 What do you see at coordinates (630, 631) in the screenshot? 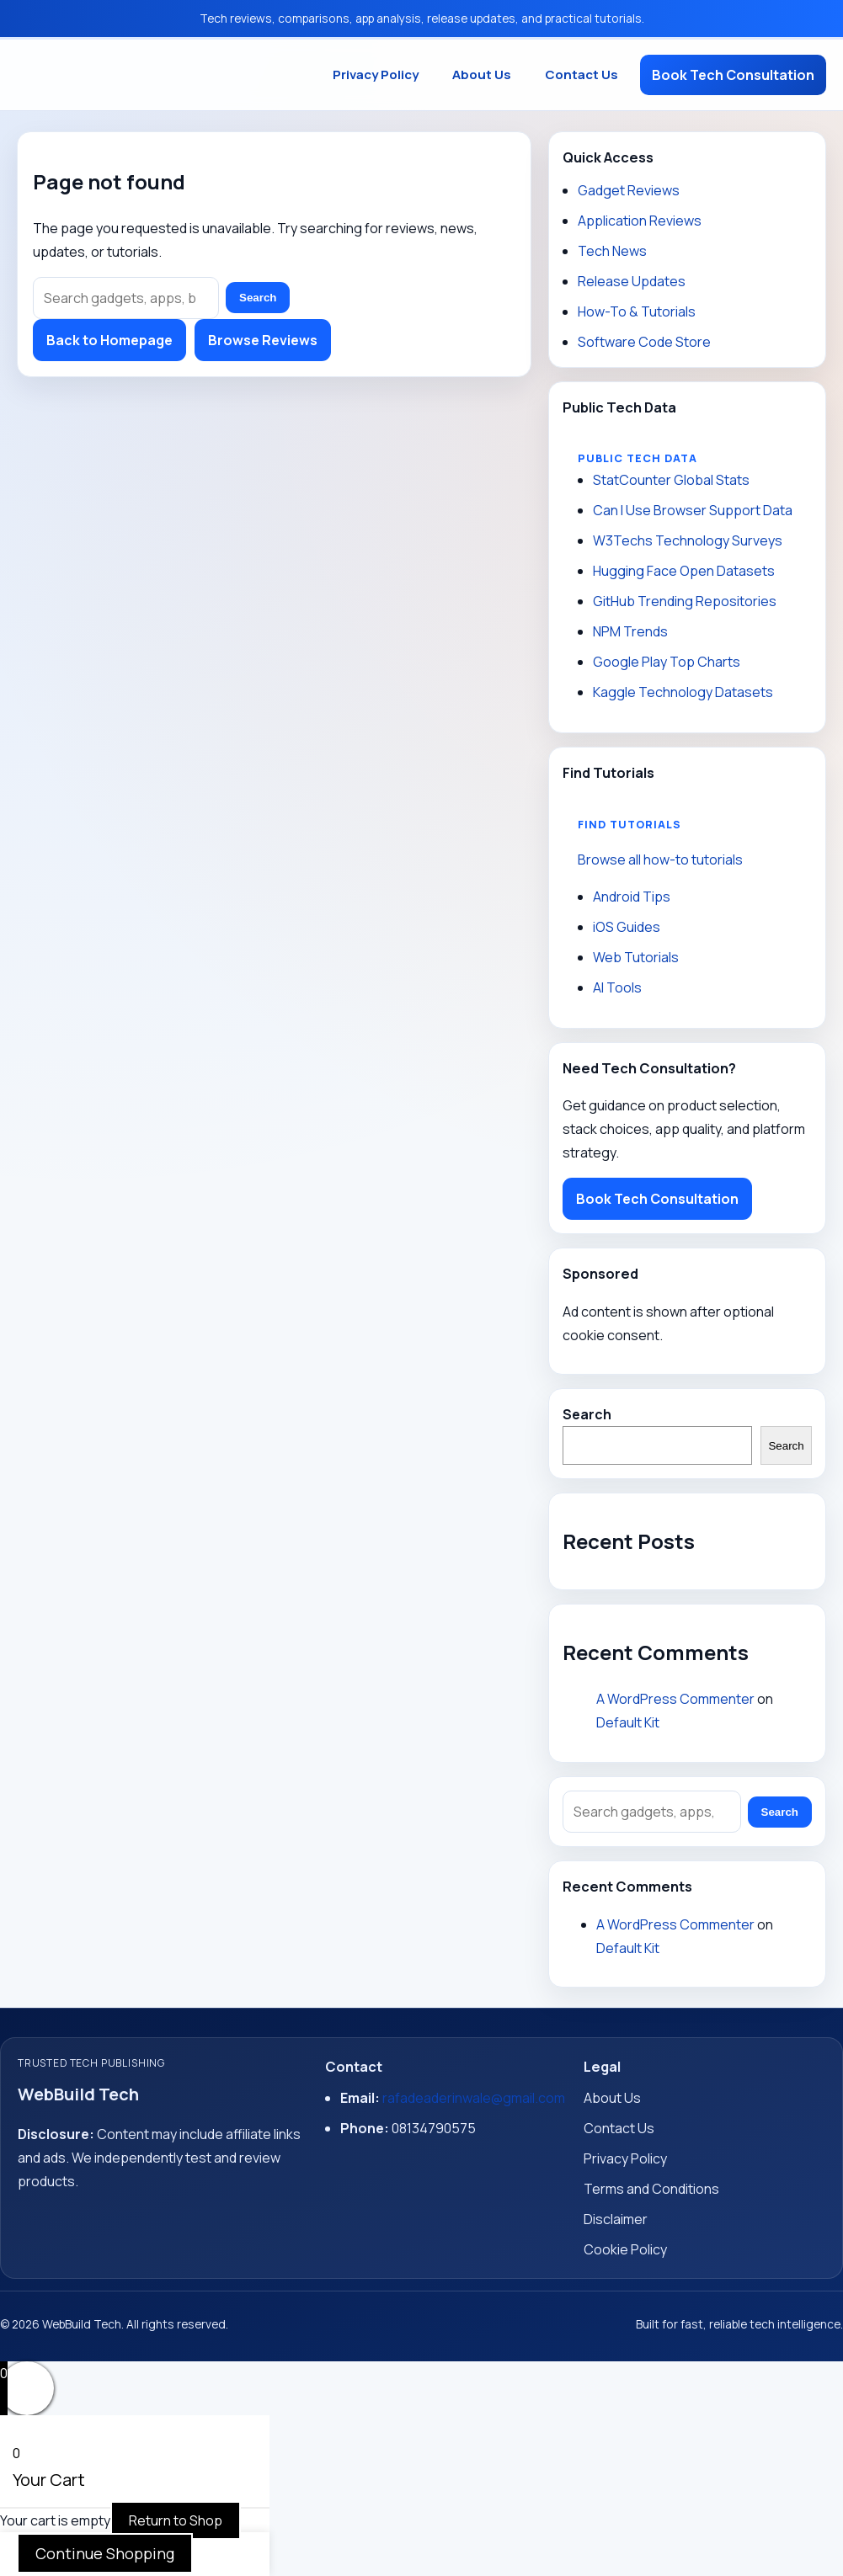
I see `NPM Trends` at bounding box center [630, 631].